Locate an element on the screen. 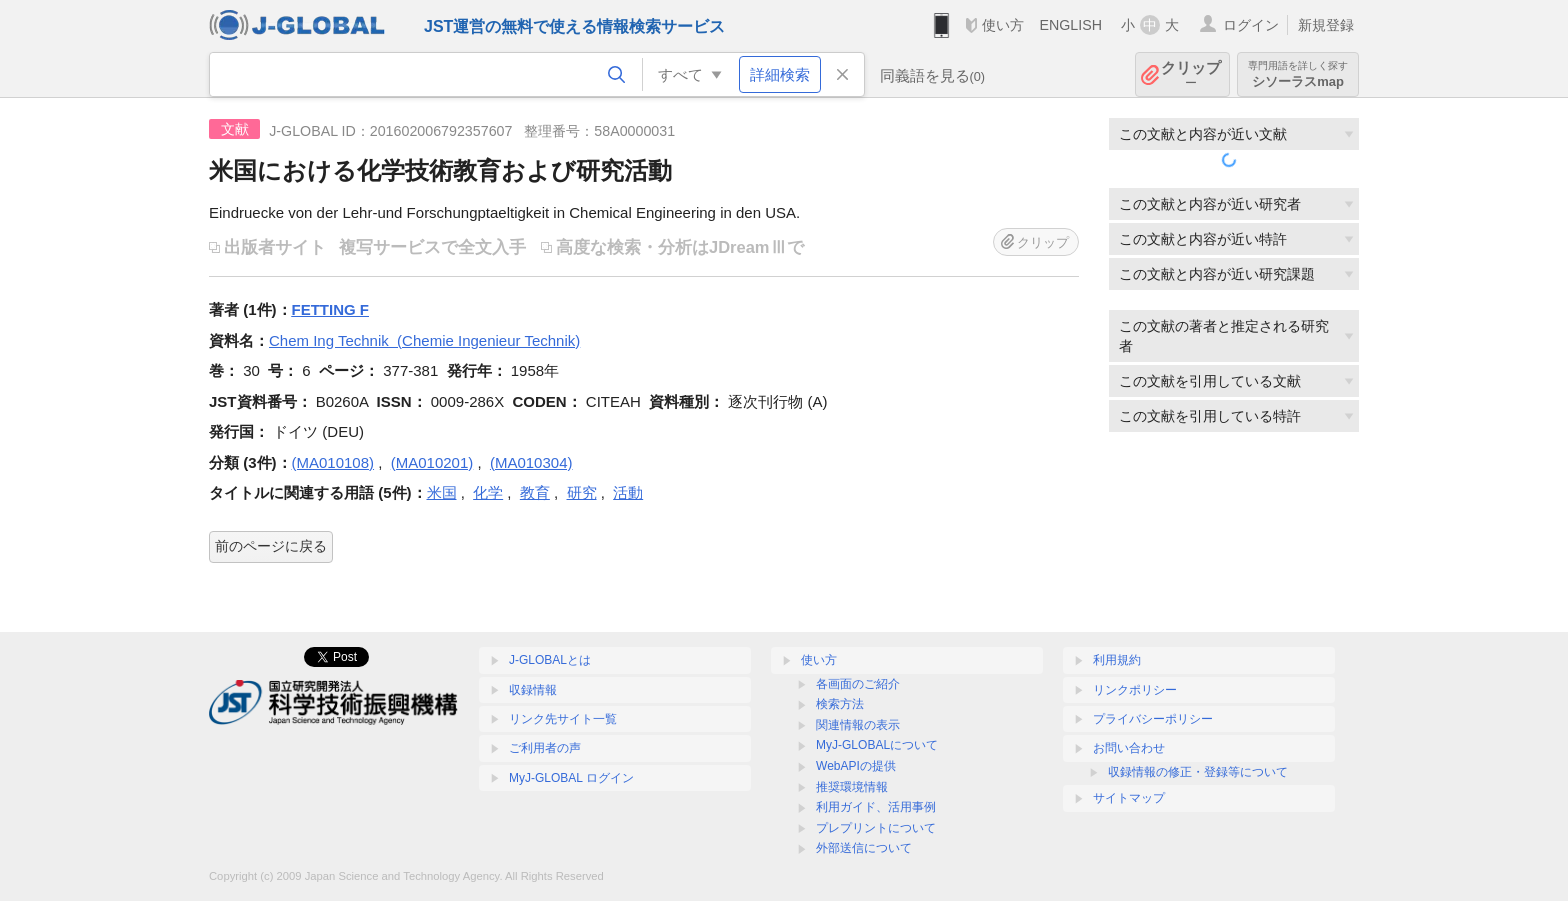 This screenshot has width=1568, height=901. リンクポリシー is located at coordinates (1135, 690).